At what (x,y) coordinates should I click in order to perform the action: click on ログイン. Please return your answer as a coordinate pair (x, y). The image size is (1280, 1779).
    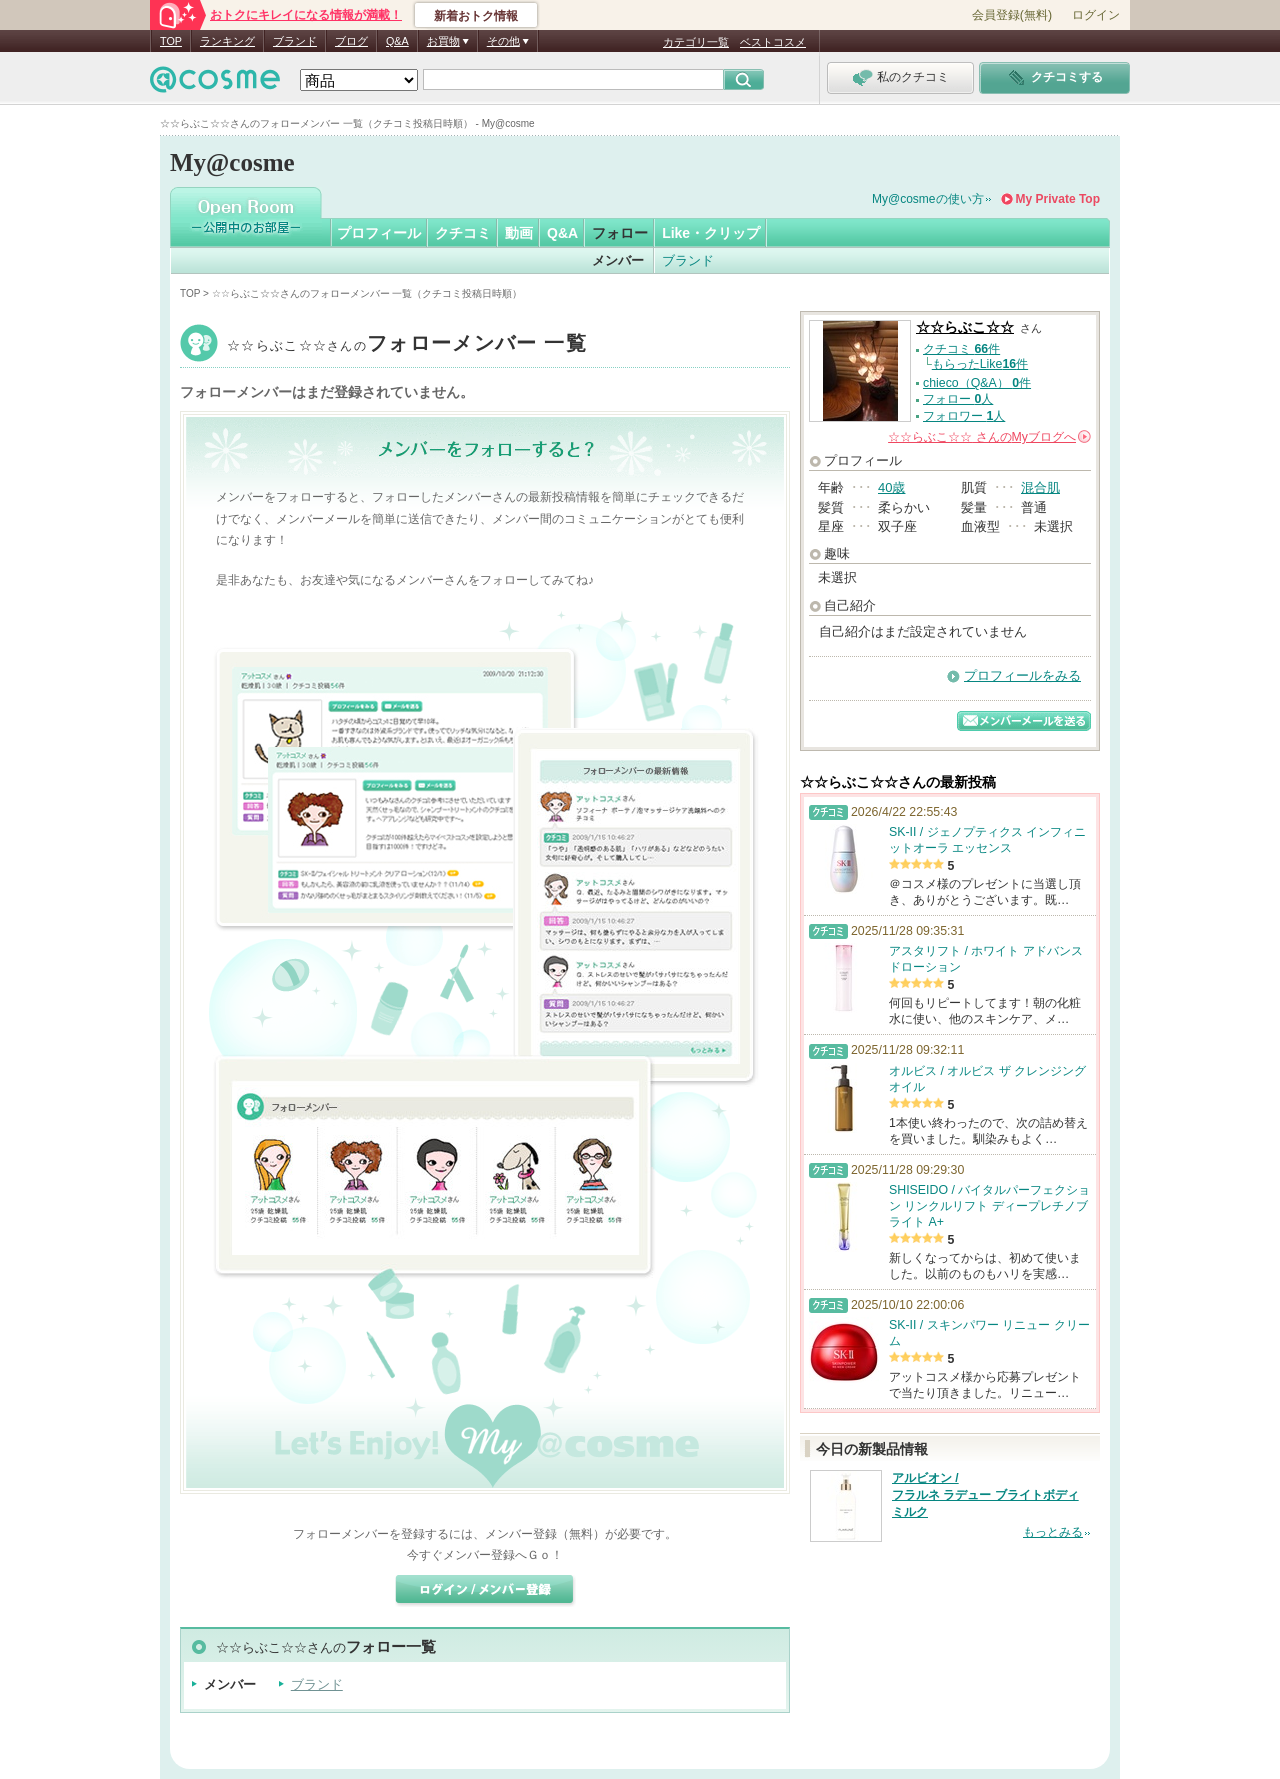
    Looking at the image, I should click on (1096, 15).